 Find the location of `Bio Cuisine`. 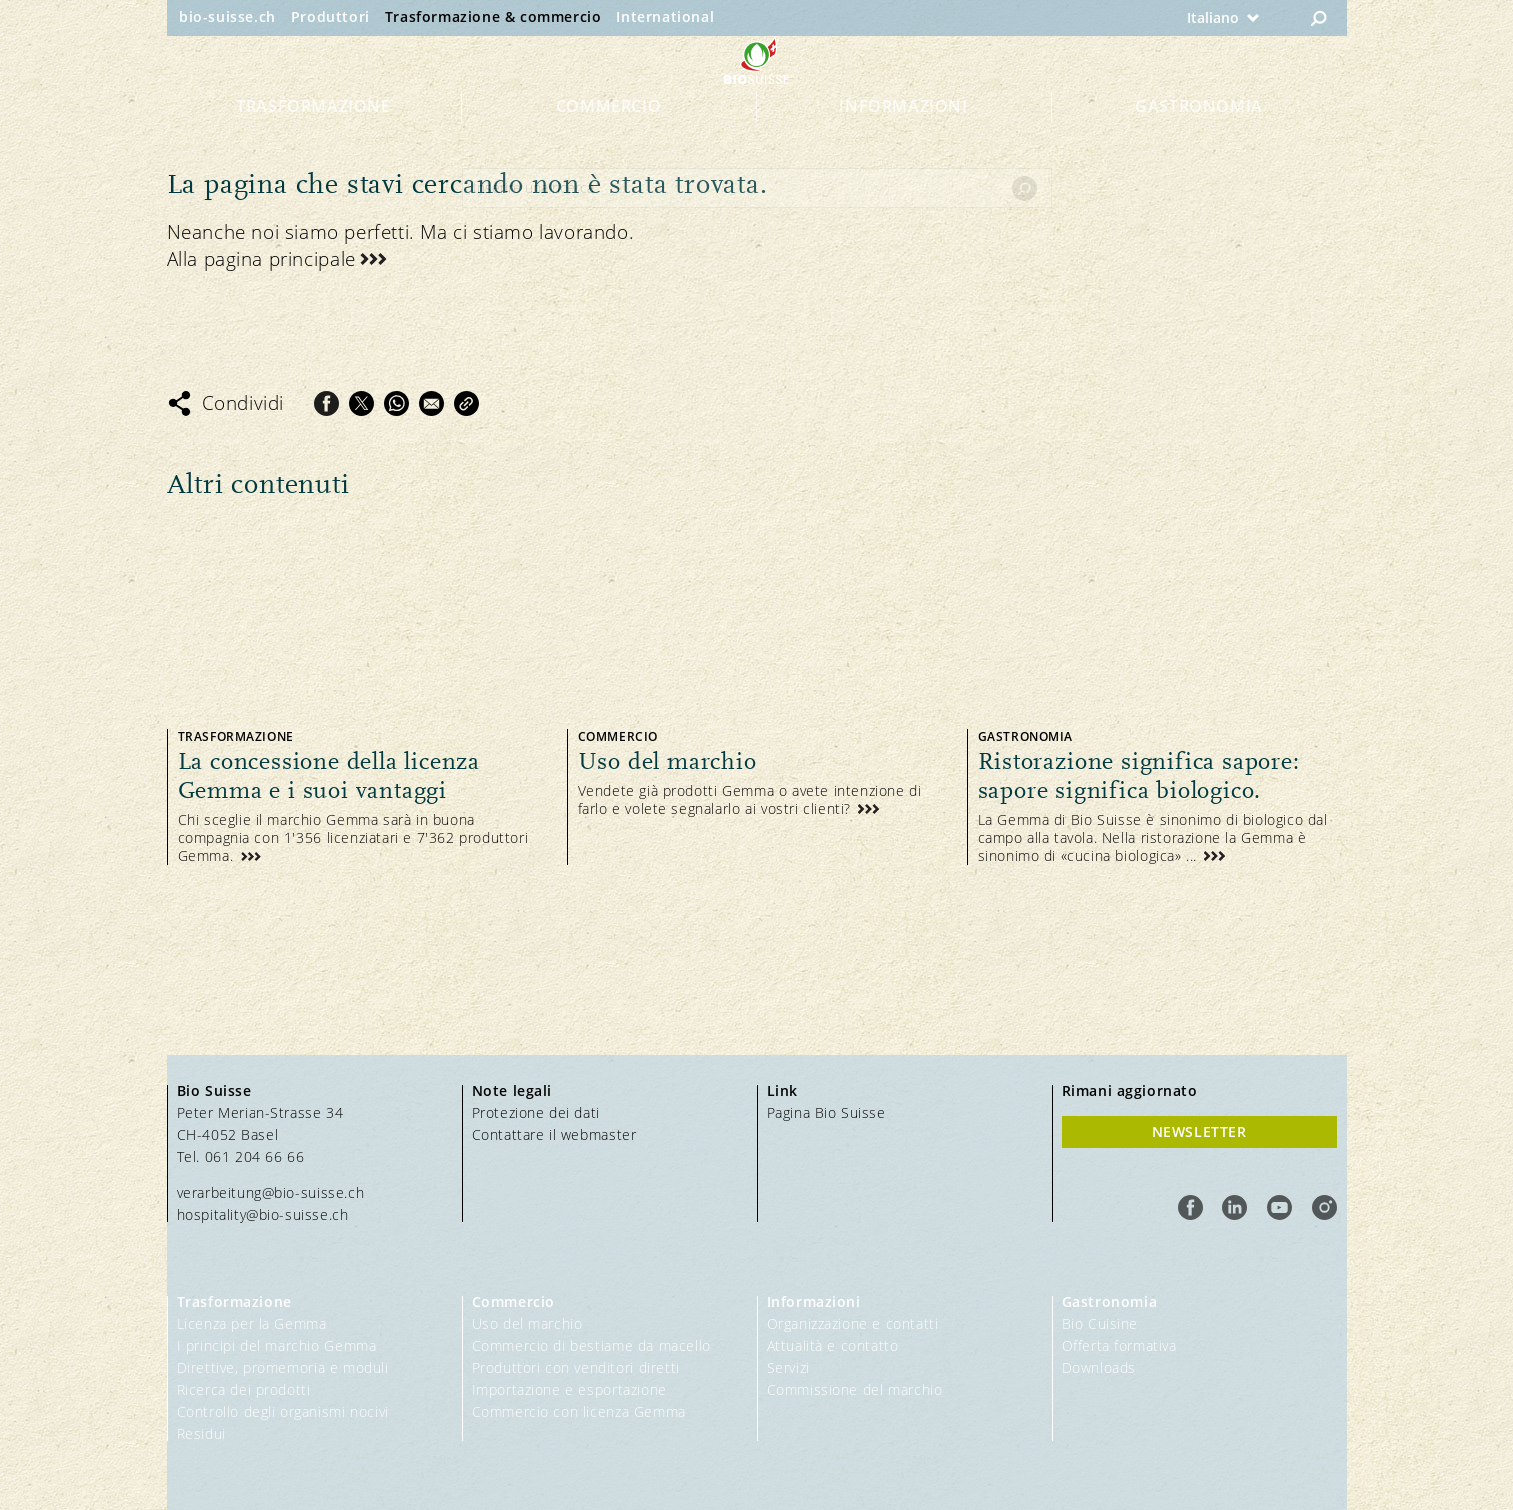

Bio Cuisine is located at coordinates (1100, 1323).